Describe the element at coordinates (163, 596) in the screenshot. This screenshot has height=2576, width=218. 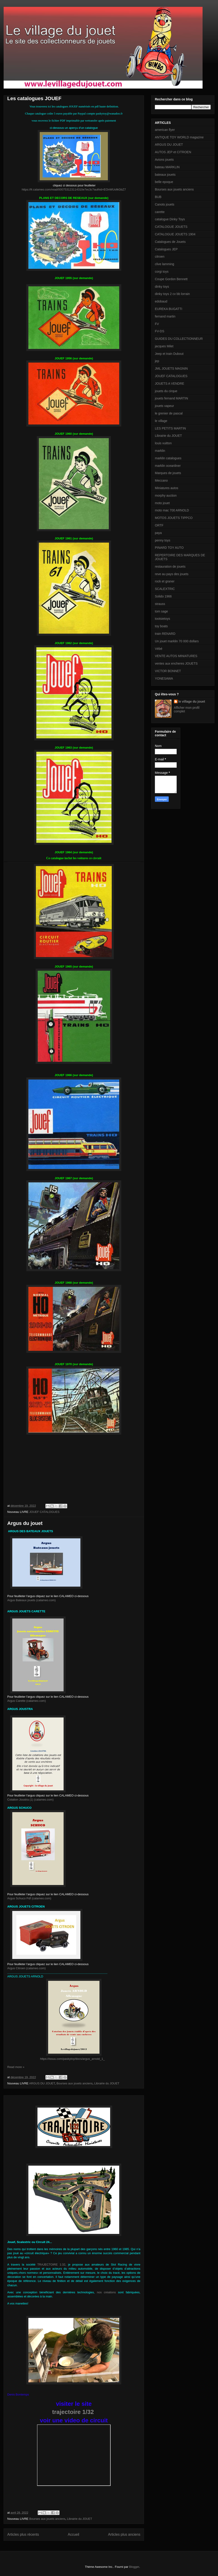
I see `Solido 1966` at that location.